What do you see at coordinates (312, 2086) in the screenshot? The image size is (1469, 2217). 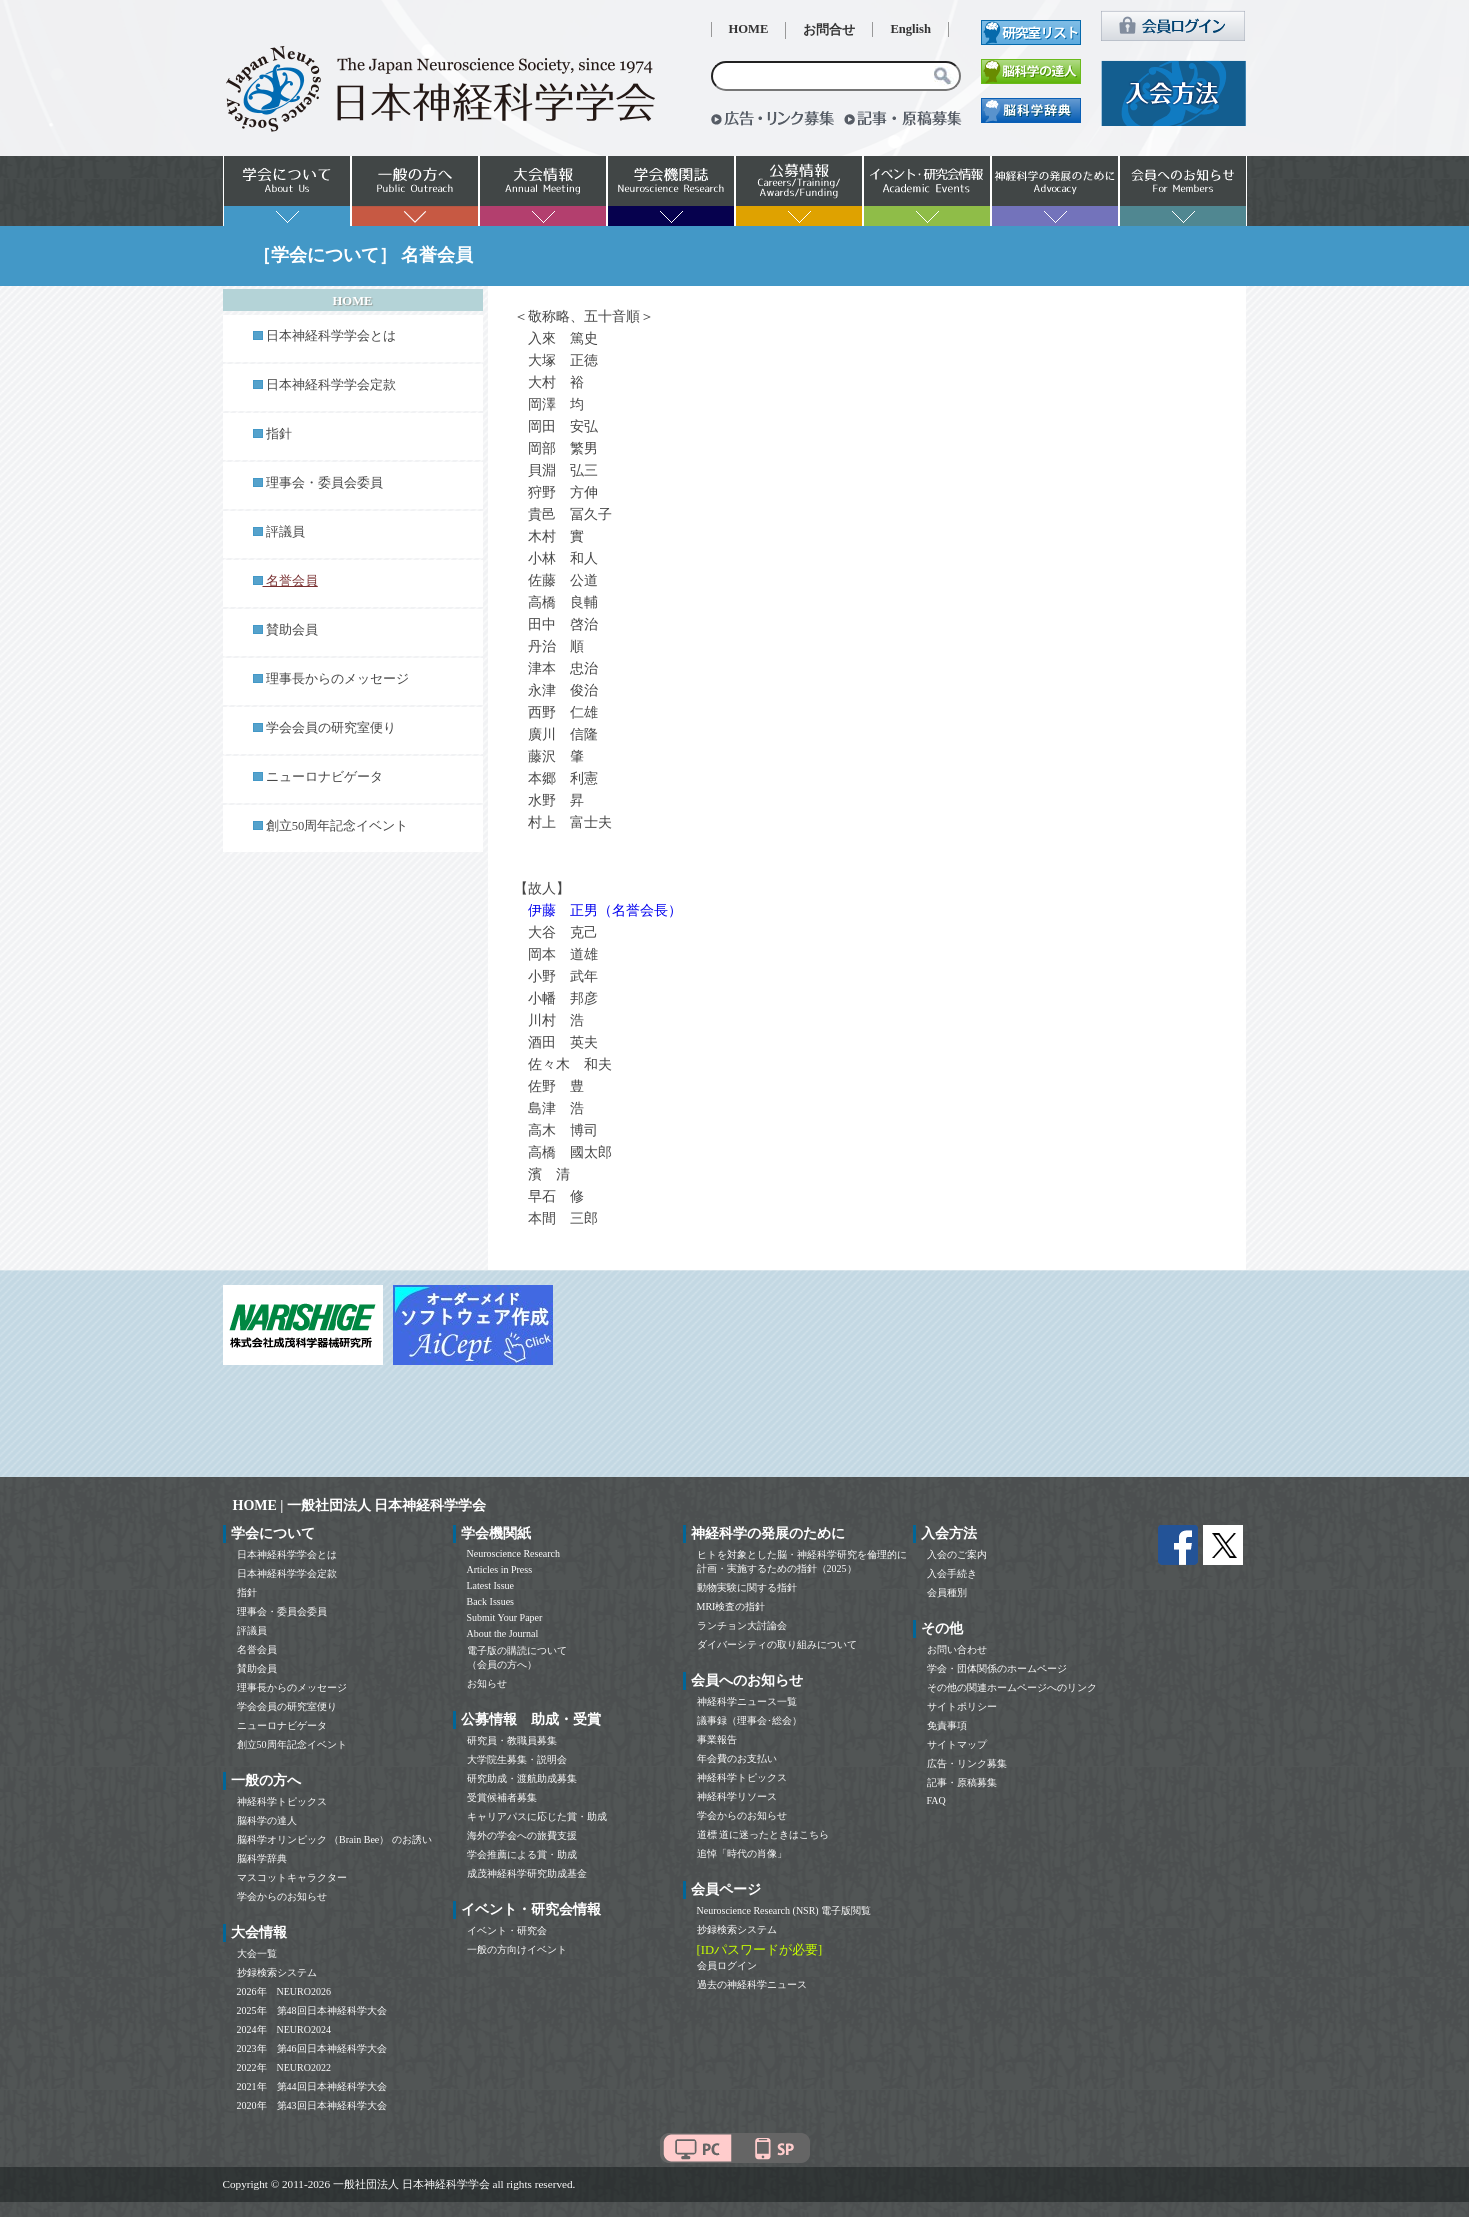 I see `2021年 第44回日本神経科学大会` at bounding box center [312, 2086].